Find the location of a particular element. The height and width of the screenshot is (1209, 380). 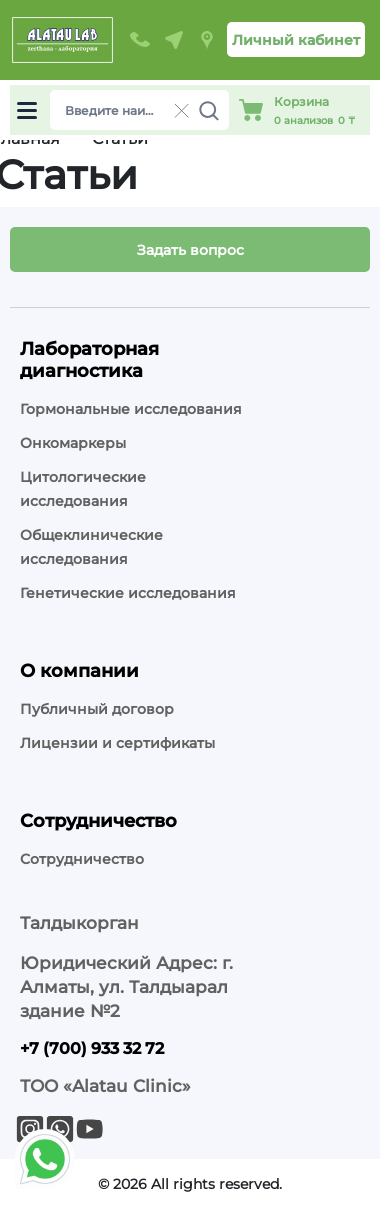

Цитологические исследования is located at coordinates (83, 489).